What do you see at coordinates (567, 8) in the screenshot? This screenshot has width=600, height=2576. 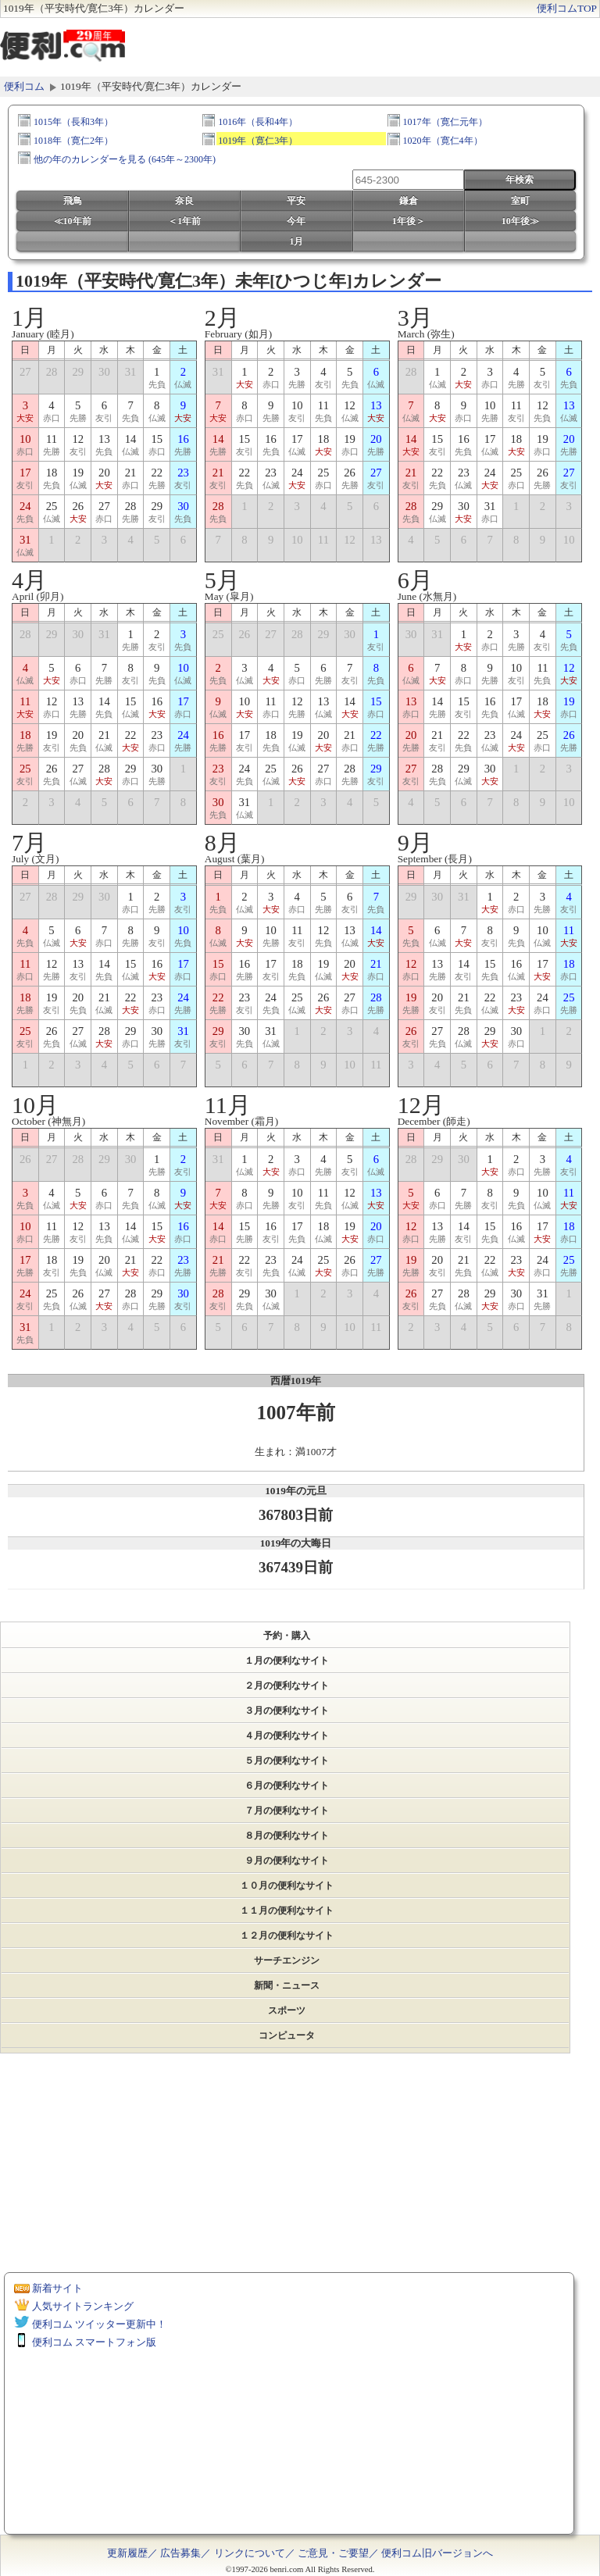 I see `便利コムTOP` at bounding box center [567, 8].